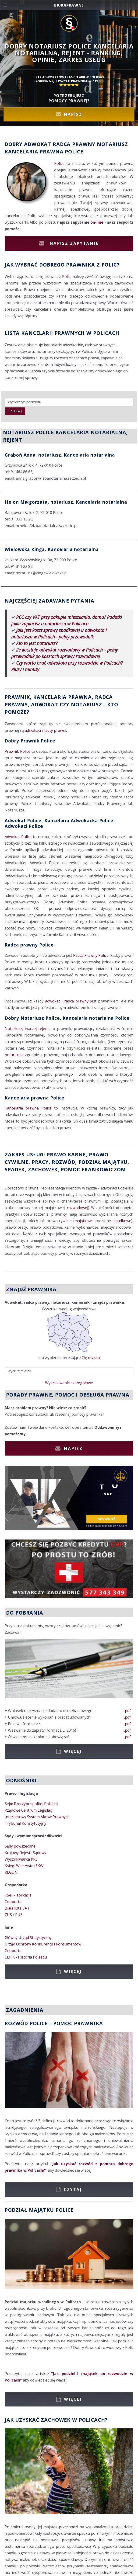  Describe the element at coordinates (25, 1823) in the screenshot. I see `Trybunał Konstytucyjny` at that location.